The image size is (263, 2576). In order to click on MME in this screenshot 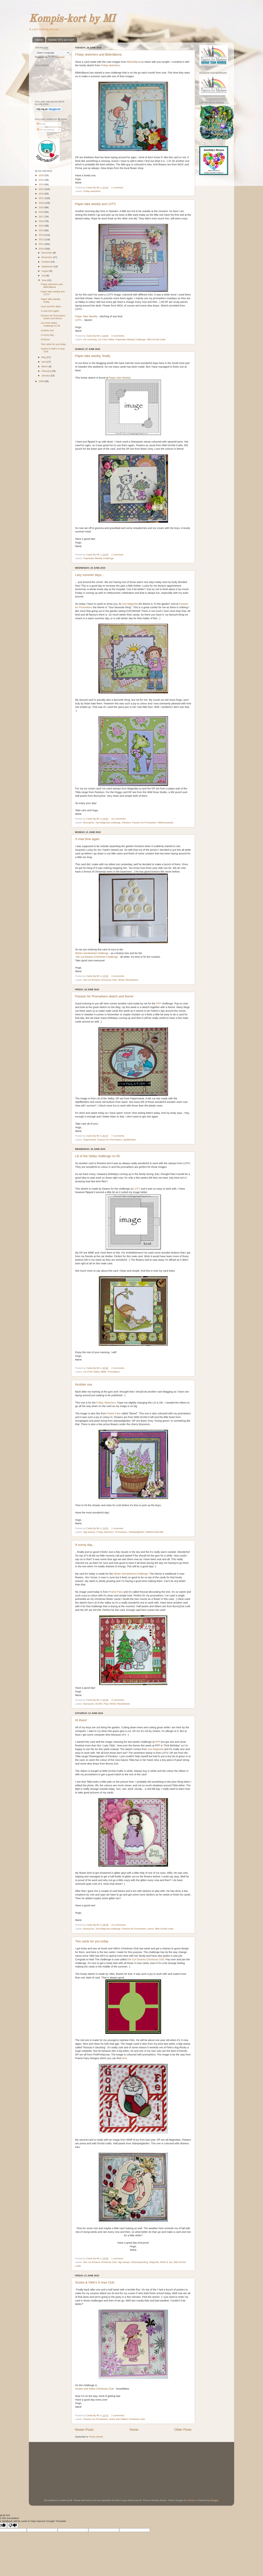, I will do `click(103, 1371)`.